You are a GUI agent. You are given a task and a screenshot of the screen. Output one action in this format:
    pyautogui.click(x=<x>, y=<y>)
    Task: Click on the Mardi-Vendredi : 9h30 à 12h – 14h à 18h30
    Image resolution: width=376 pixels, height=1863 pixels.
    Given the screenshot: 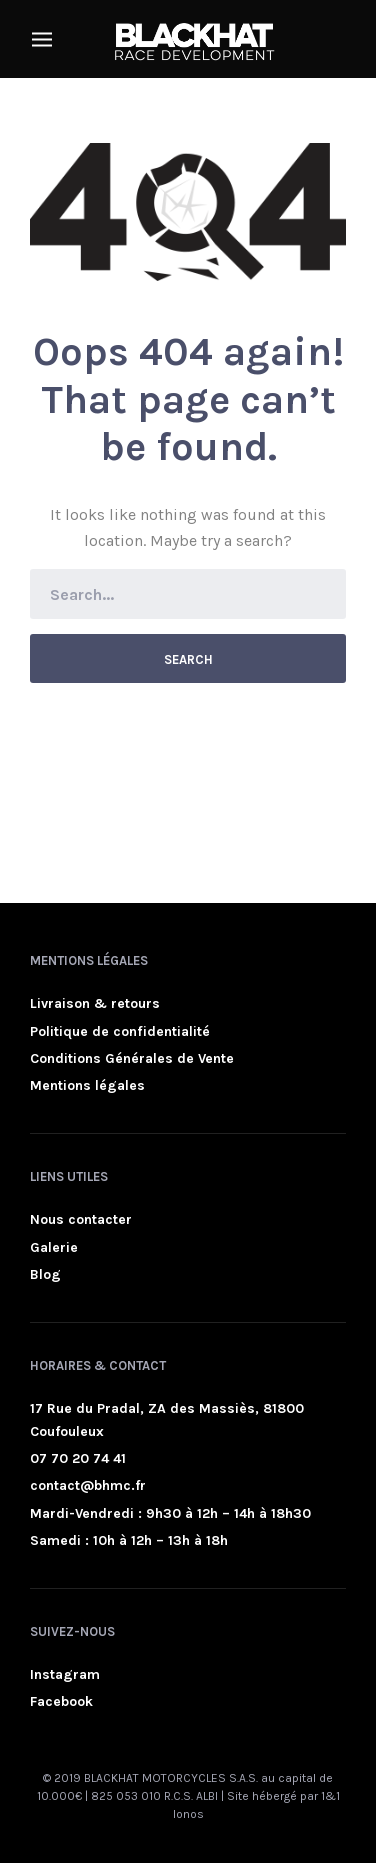 What is the action you would take?
    pyautogui.click(x=170, y=1513)
    